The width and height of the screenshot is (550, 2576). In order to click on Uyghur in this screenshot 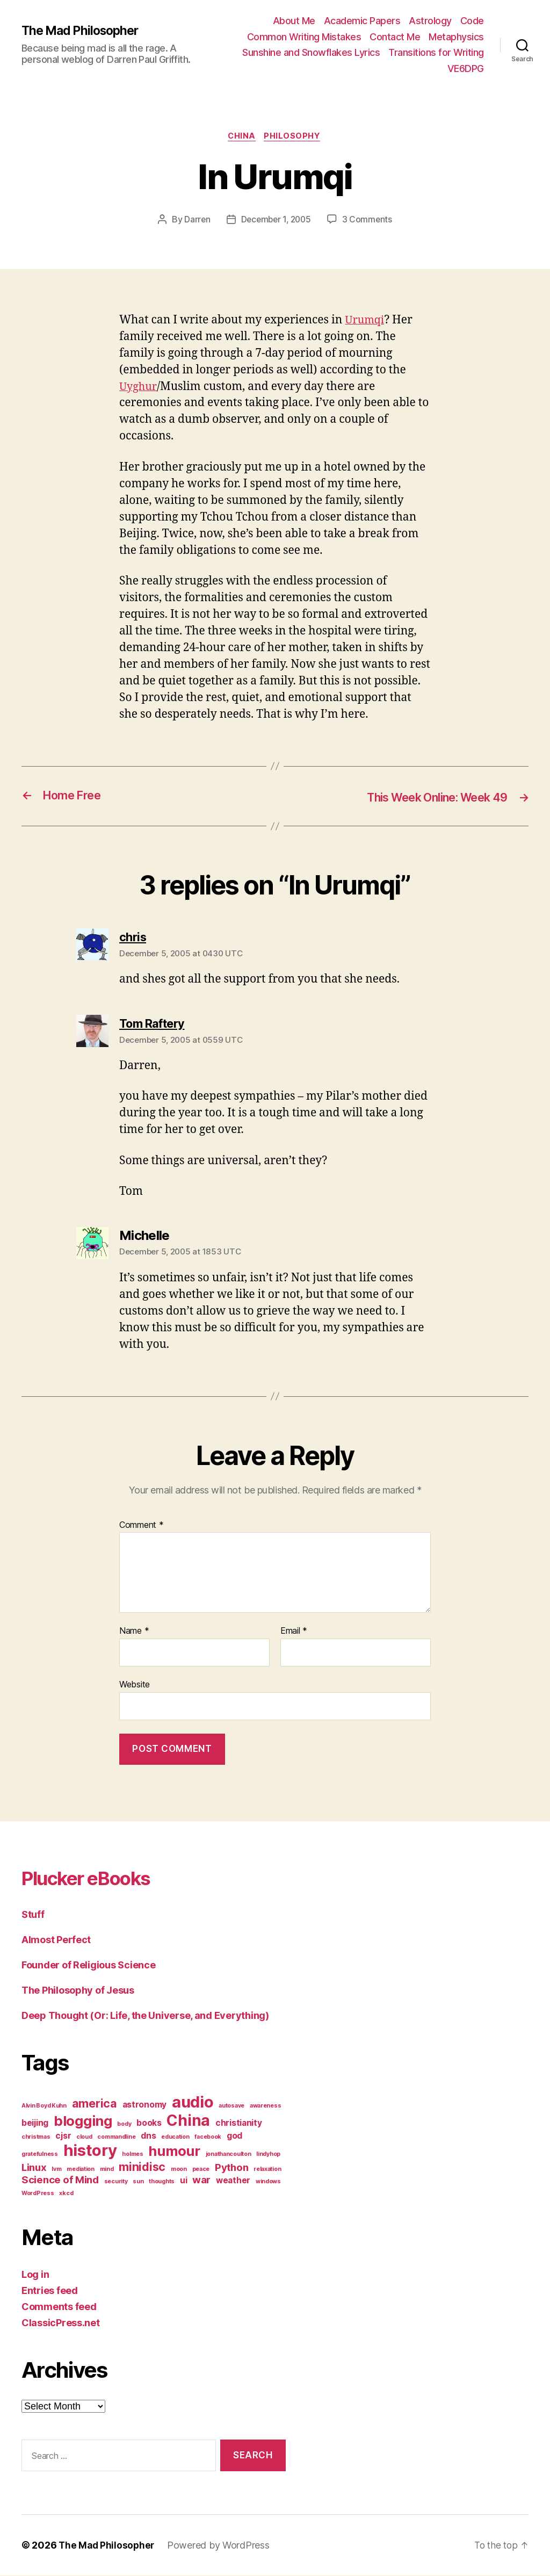, I will do `click(139, 387)`.